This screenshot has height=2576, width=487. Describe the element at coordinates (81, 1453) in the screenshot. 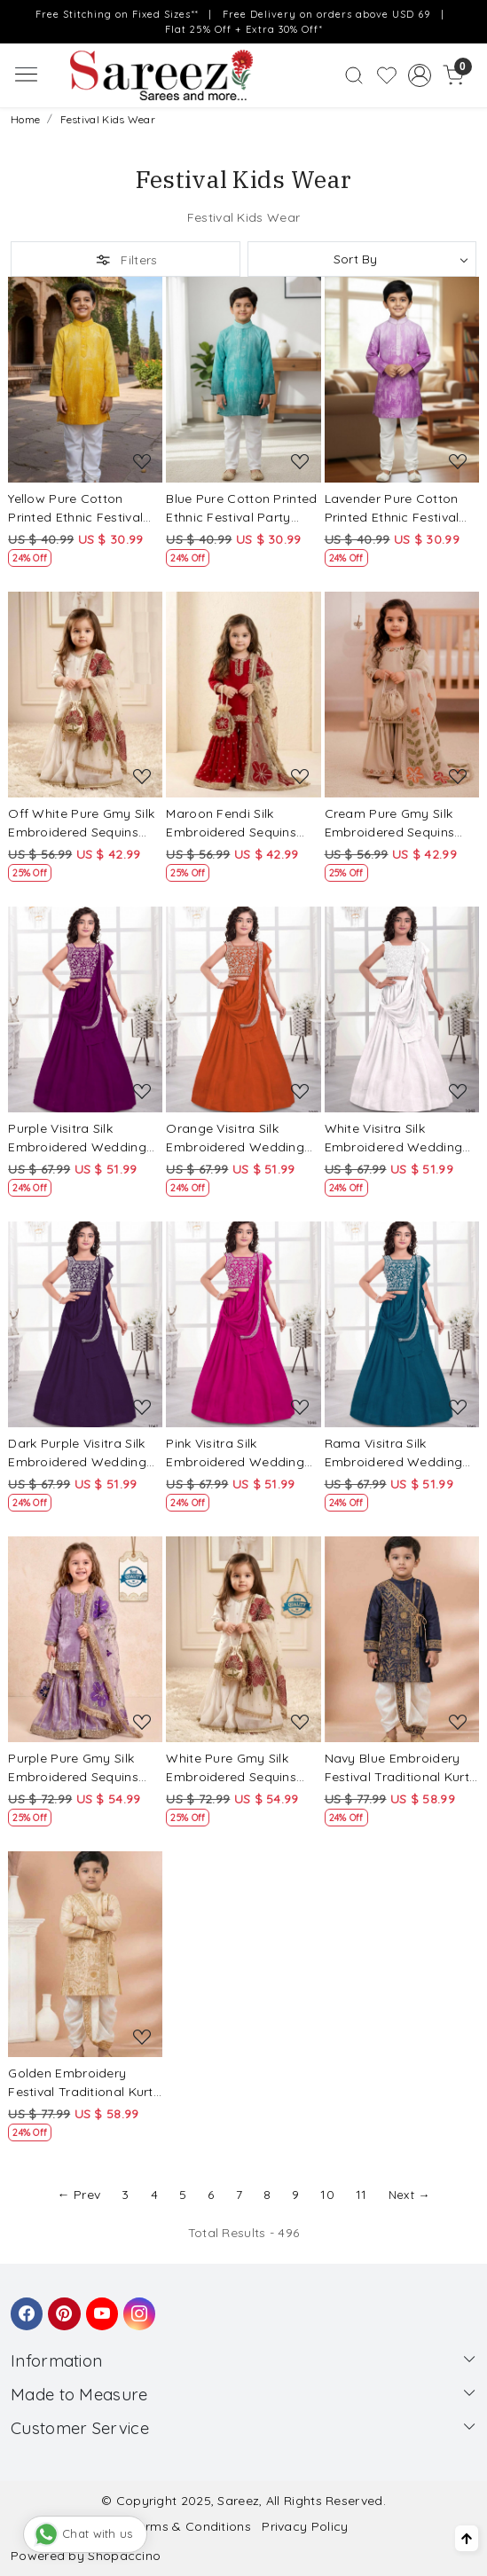

I see `Dark Purple Visitra Silk Embroidered Wedding Festival Party Lehengas Girls Wear` at that location.